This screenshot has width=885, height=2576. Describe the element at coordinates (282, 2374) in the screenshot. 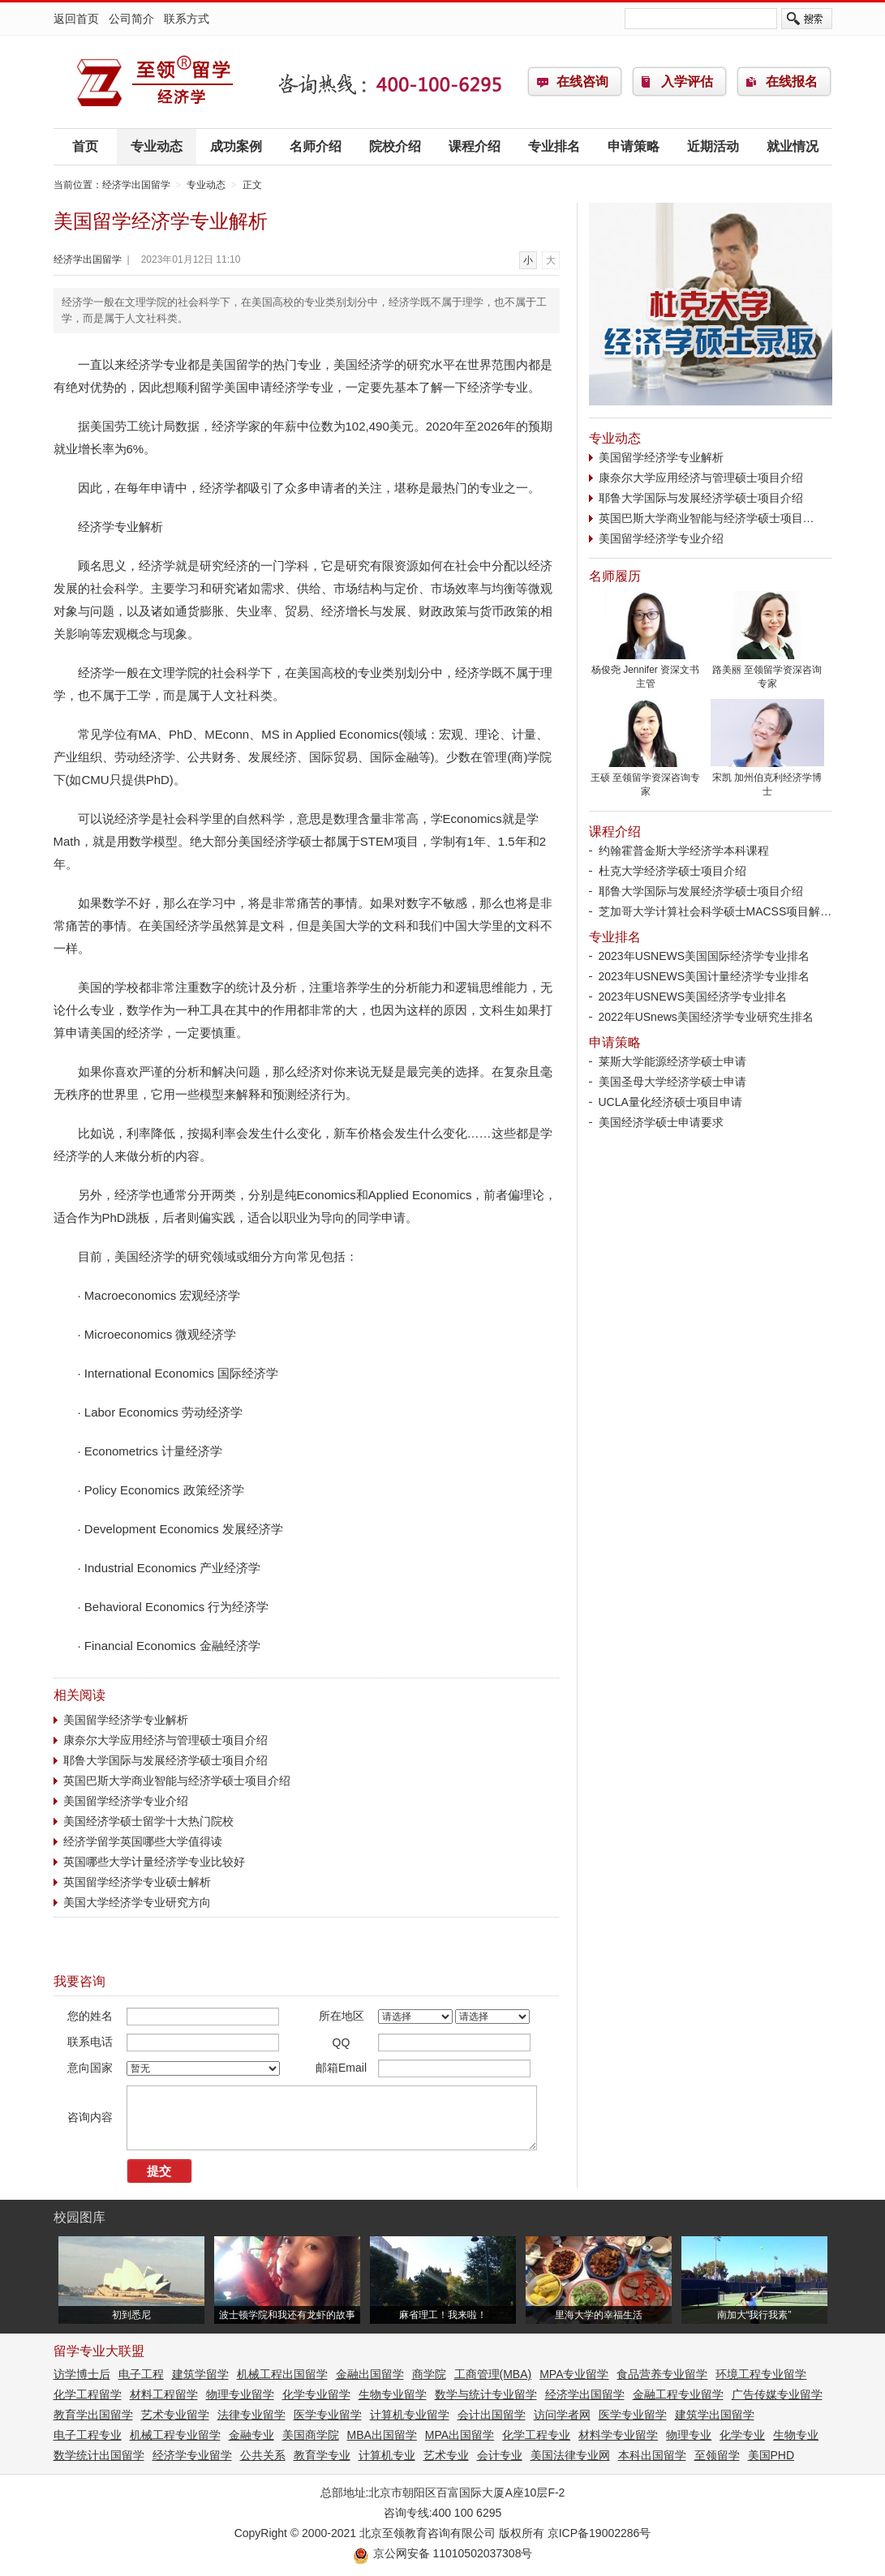

I see `机械工程出国留学` at that location.